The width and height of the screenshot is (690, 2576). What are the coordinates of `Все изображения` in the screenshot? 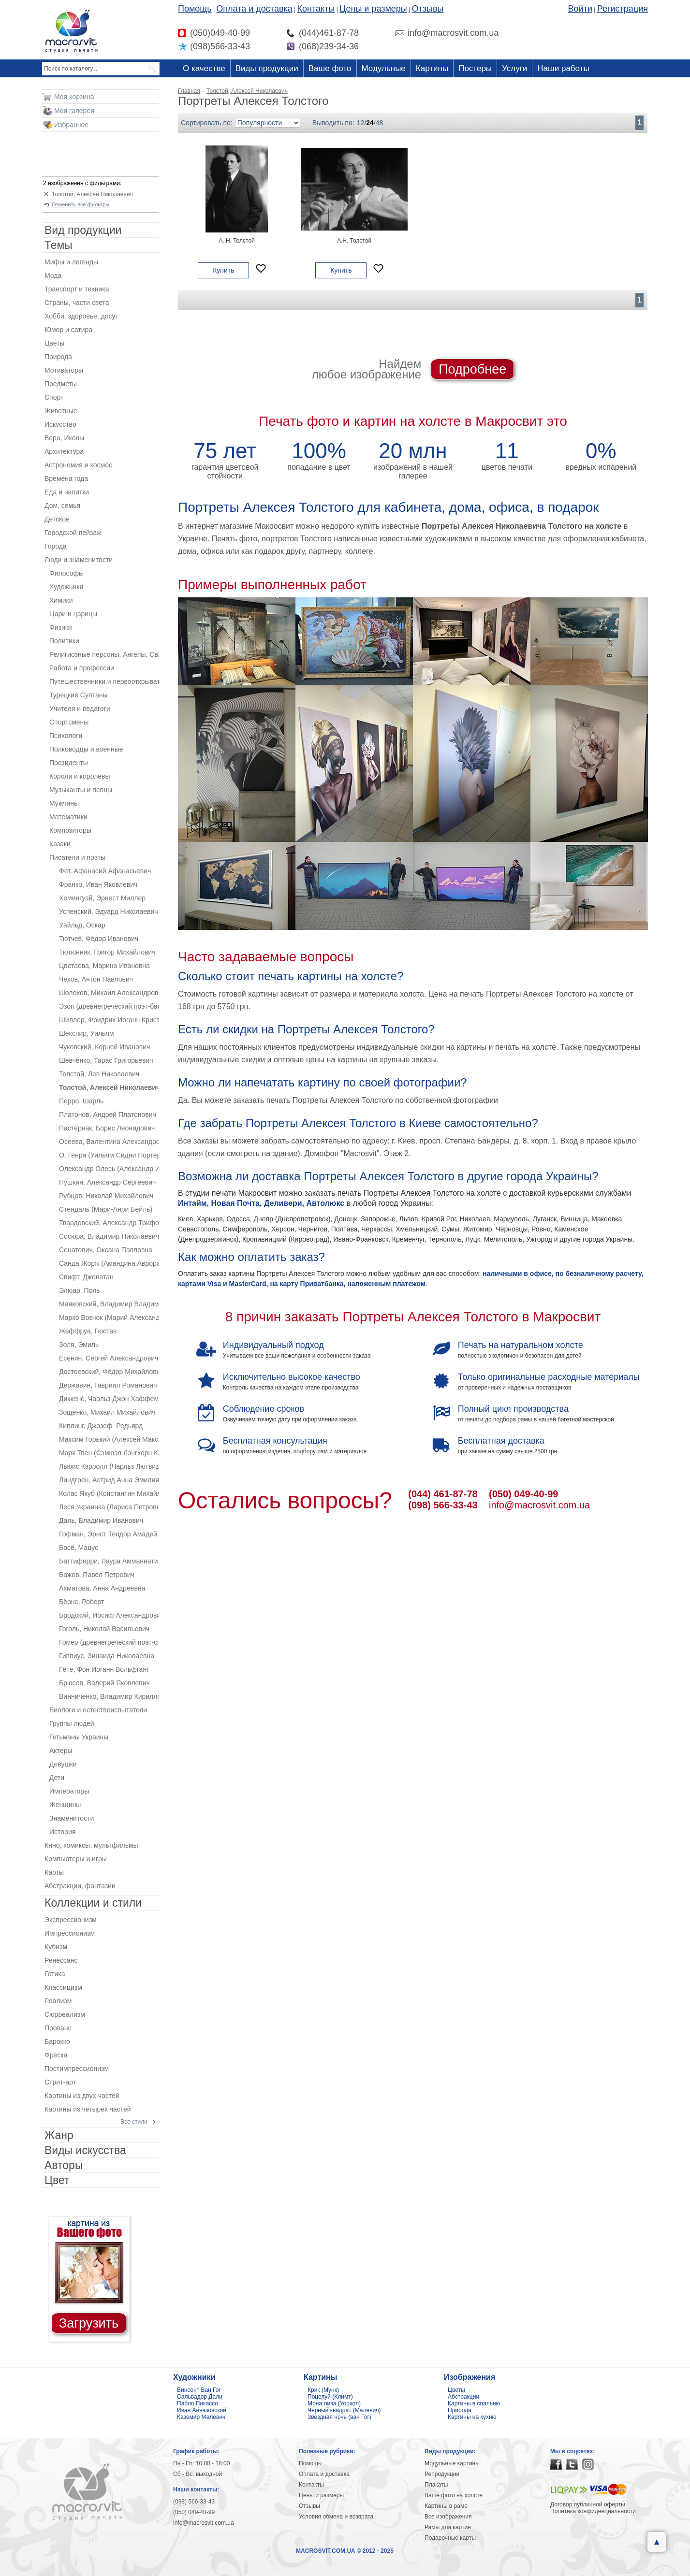 It's located at (448, 2516).